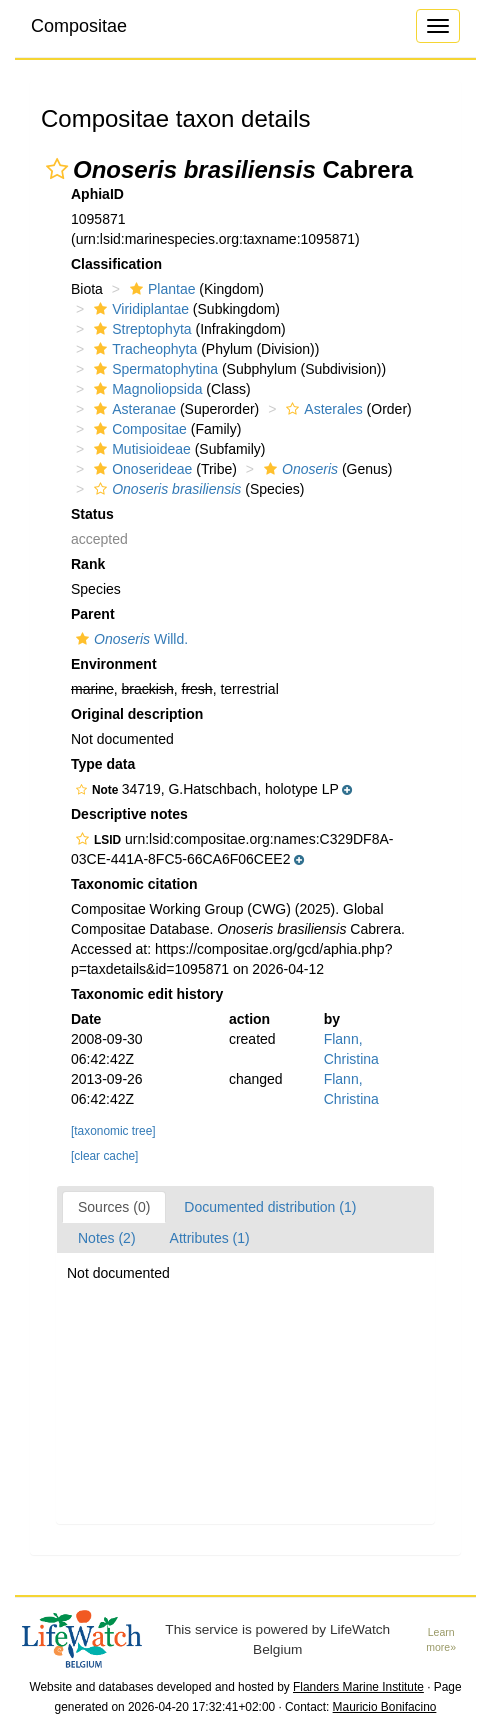  What do you see at coordinates (140, 469) in the screenshot?
I see `Onoserideae` at bounding box center [140, 469].